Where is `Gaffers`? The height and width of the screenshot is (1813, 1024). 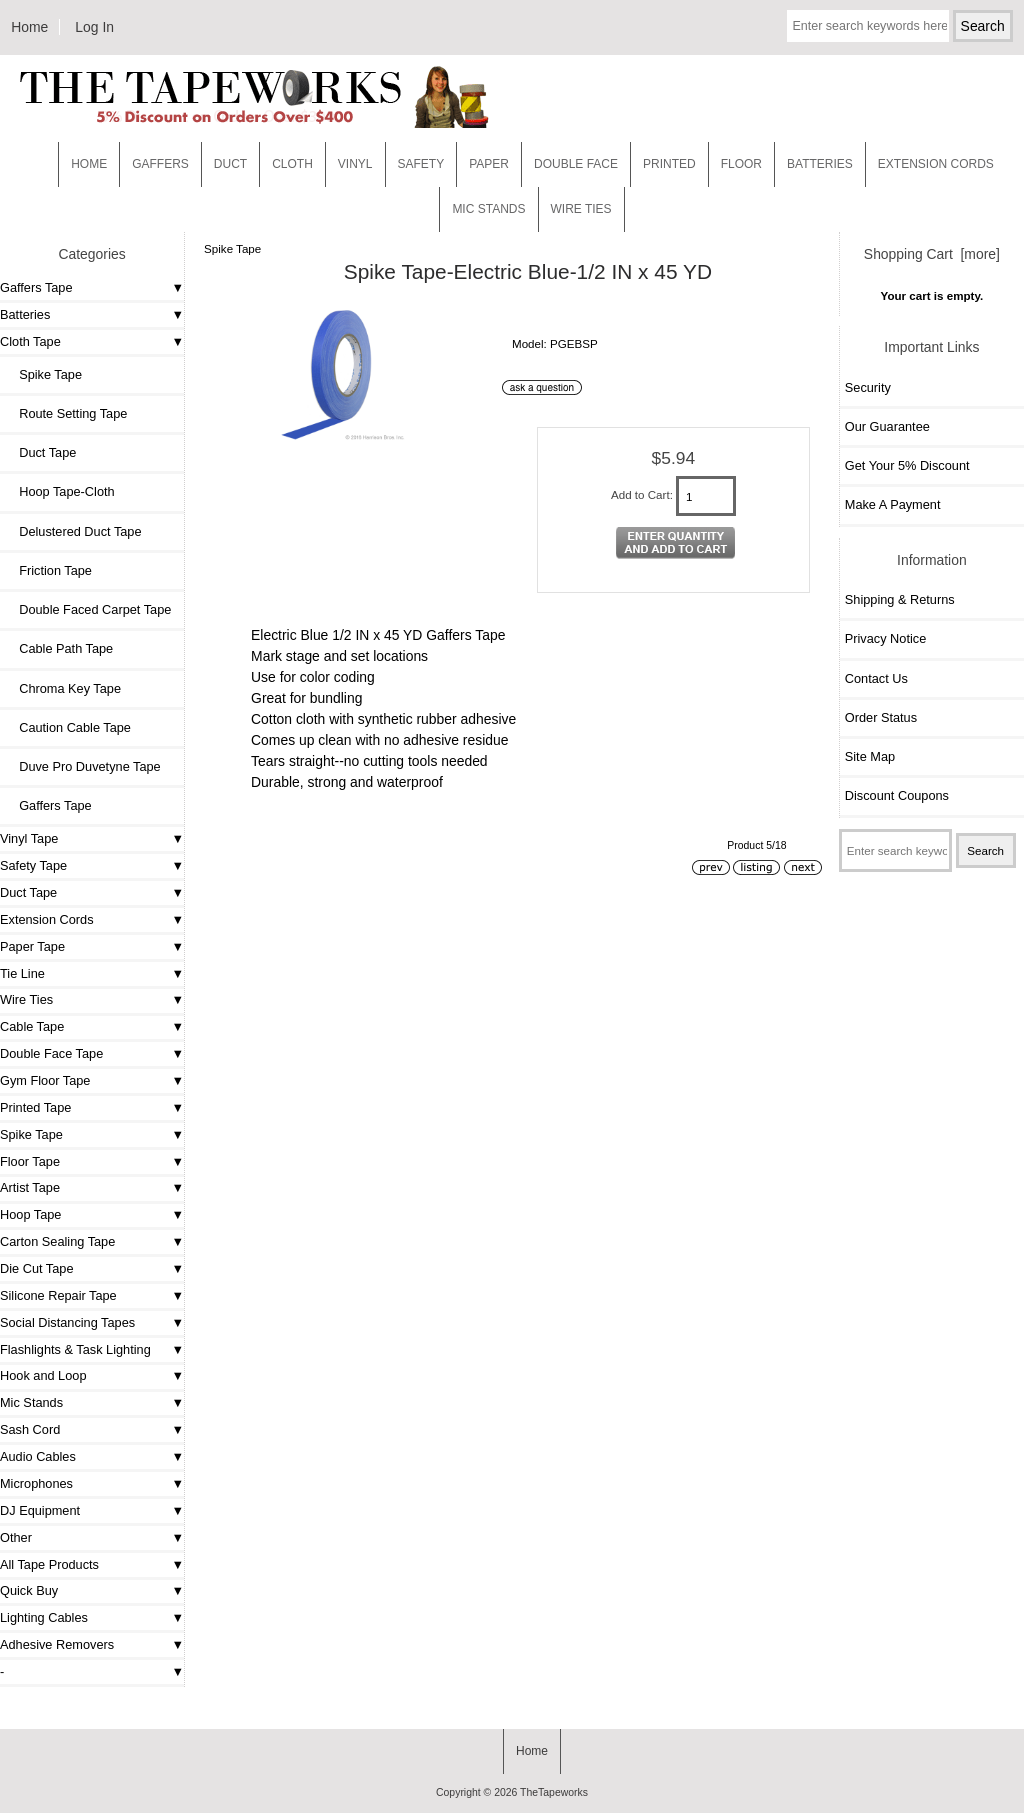 Gaffers is located at coordinates (160, 164).